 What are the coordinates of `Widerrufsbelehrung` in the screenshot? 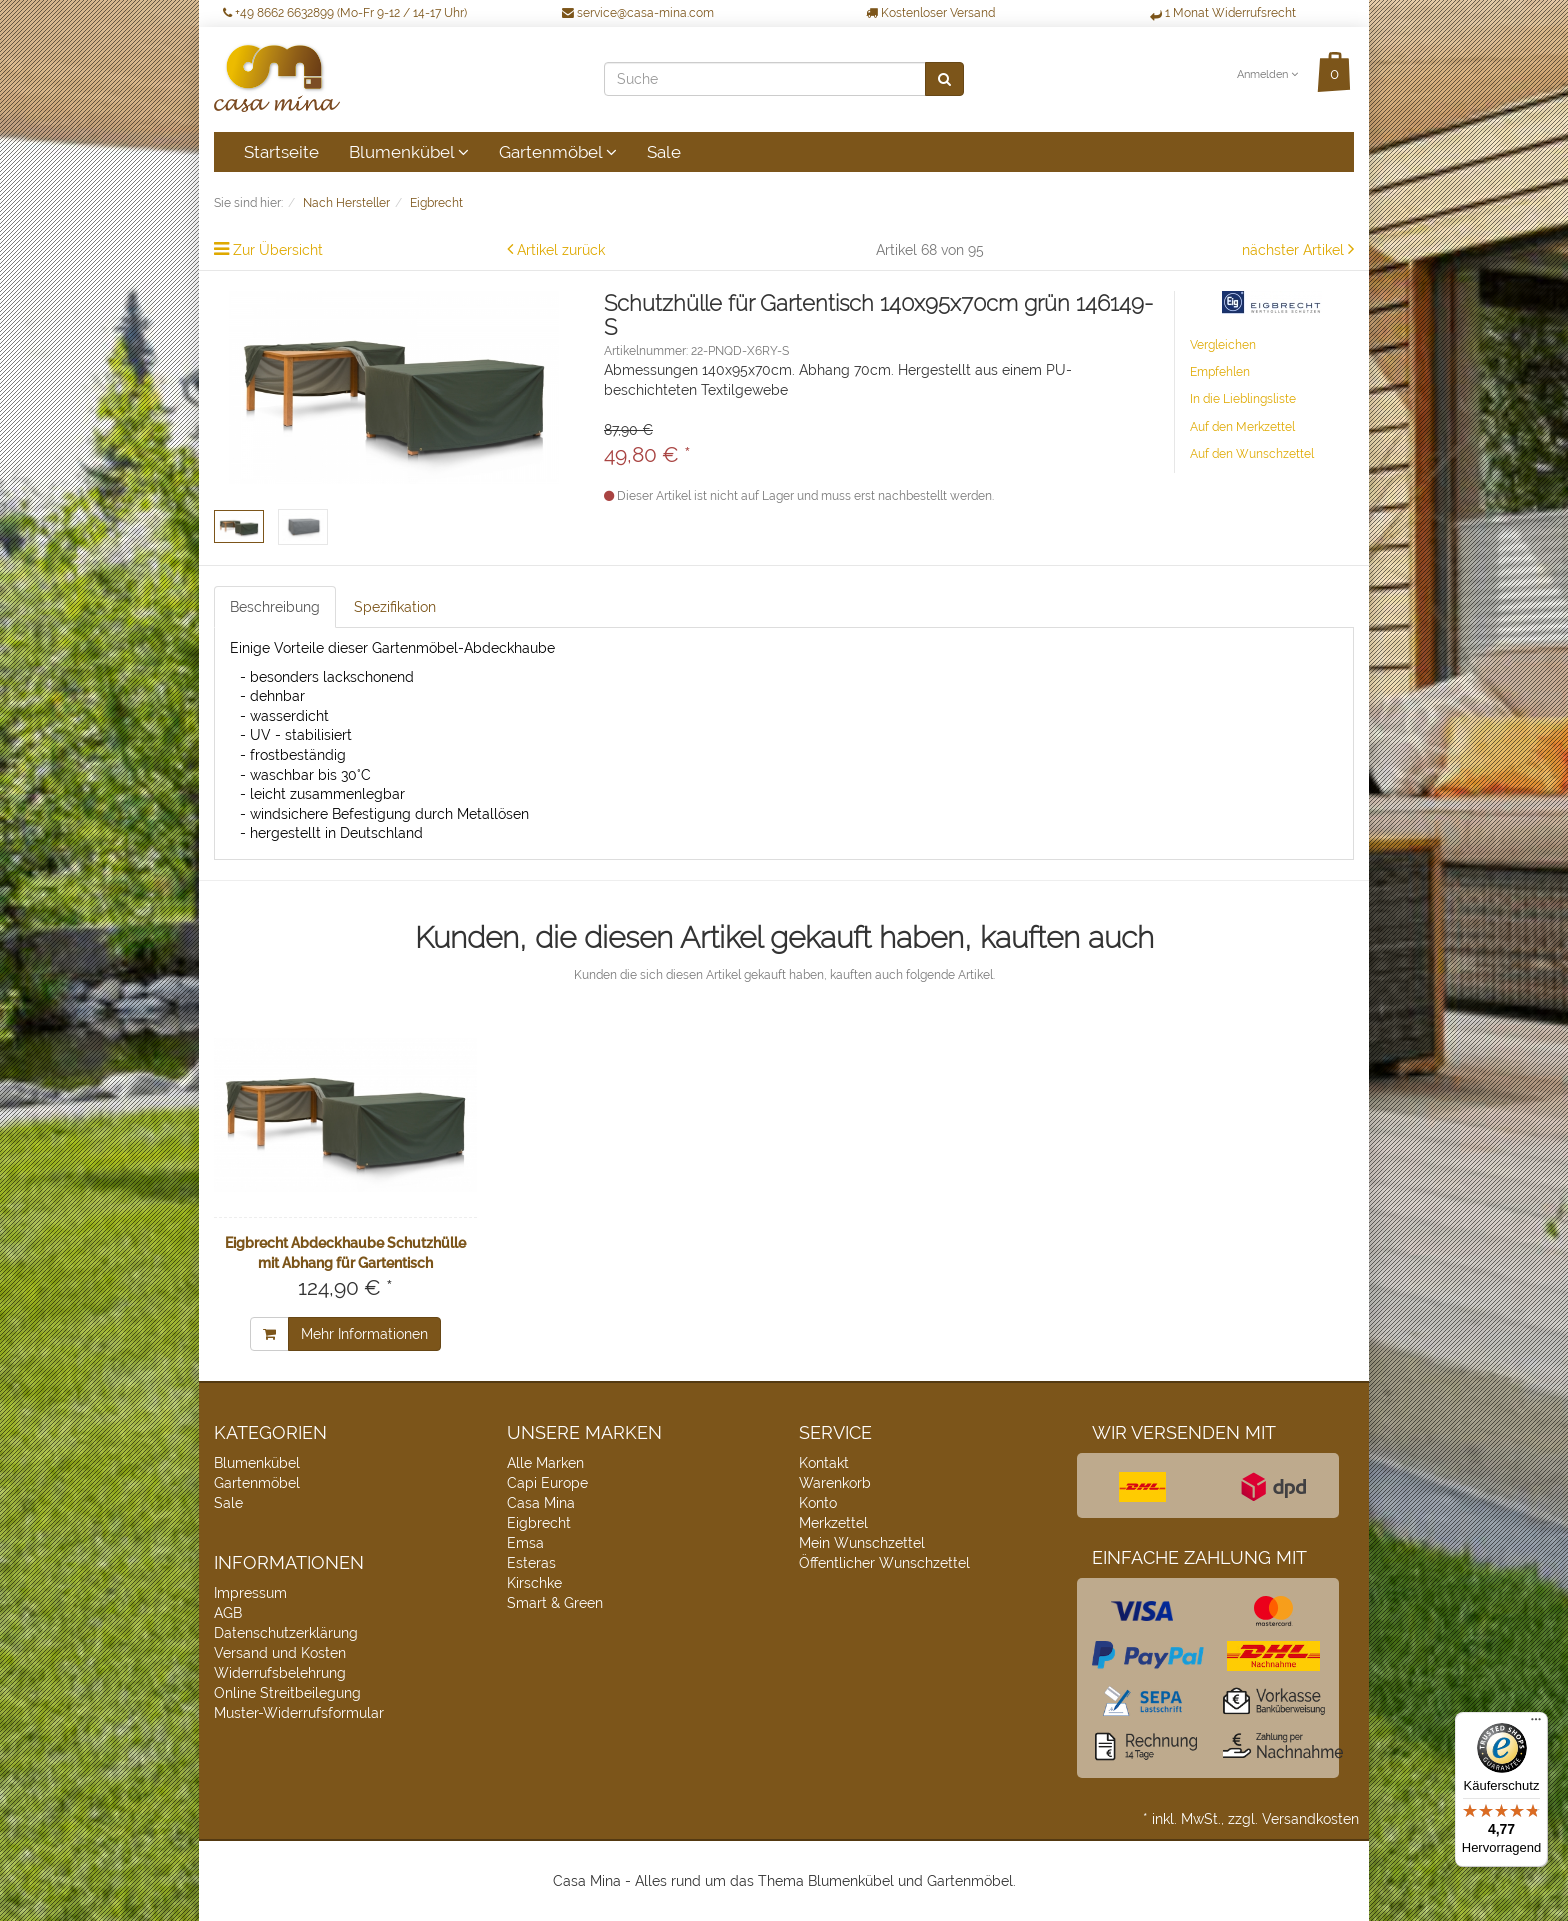 It's located at (280, 1673).